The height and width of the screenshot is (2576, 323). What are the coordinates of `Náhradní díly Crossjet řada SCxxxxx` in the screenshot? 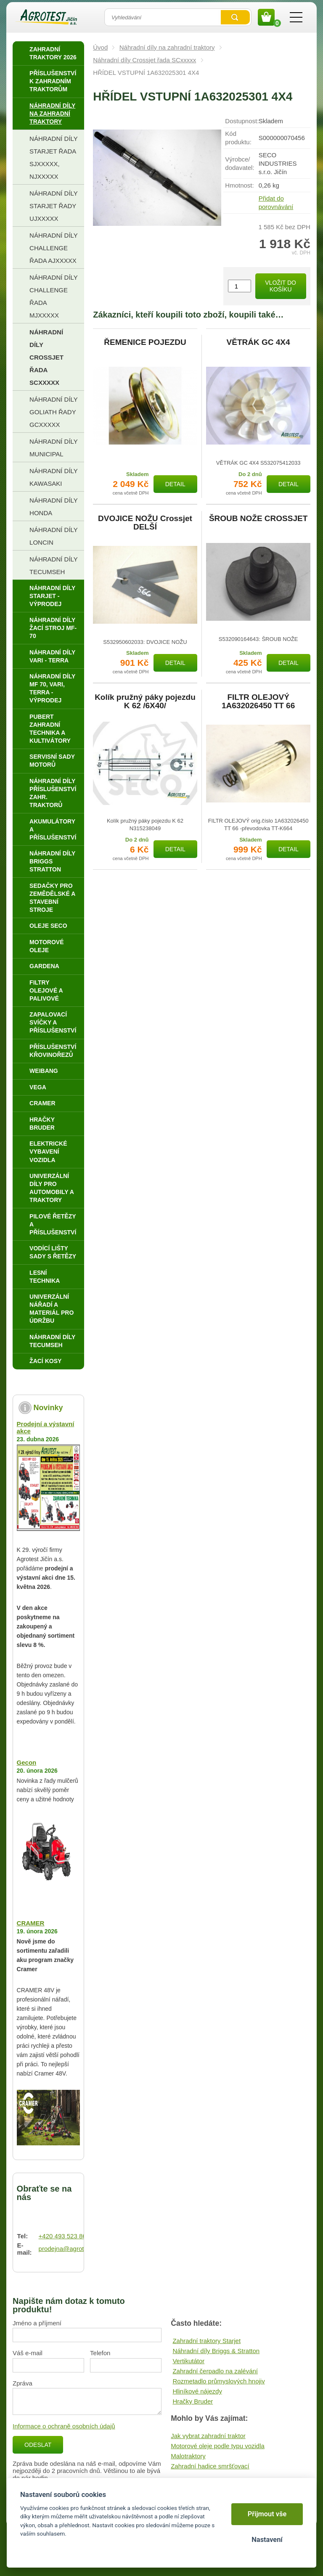 It's located at (144, 60).